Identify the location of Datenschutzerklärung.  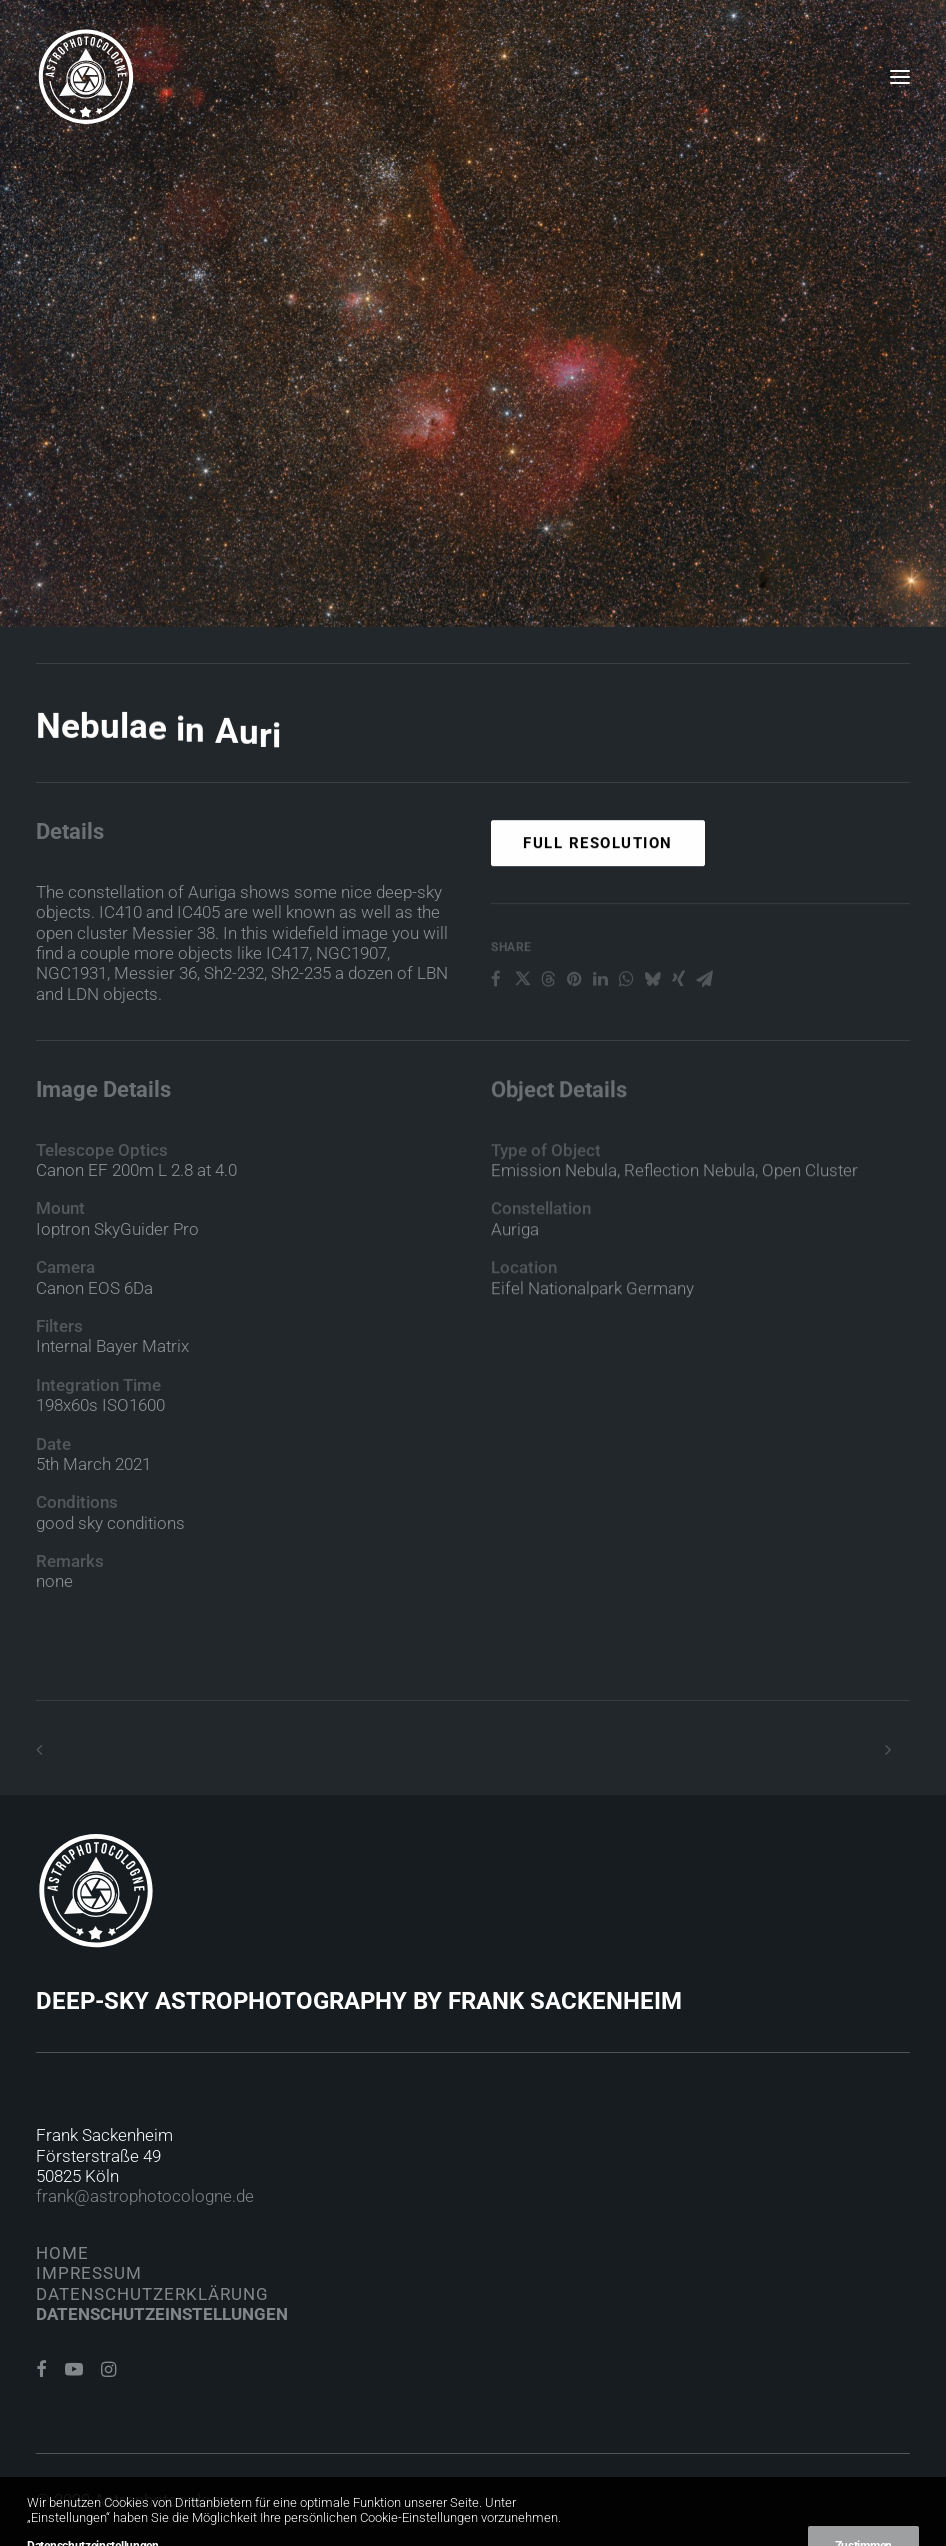
(152, 2294).